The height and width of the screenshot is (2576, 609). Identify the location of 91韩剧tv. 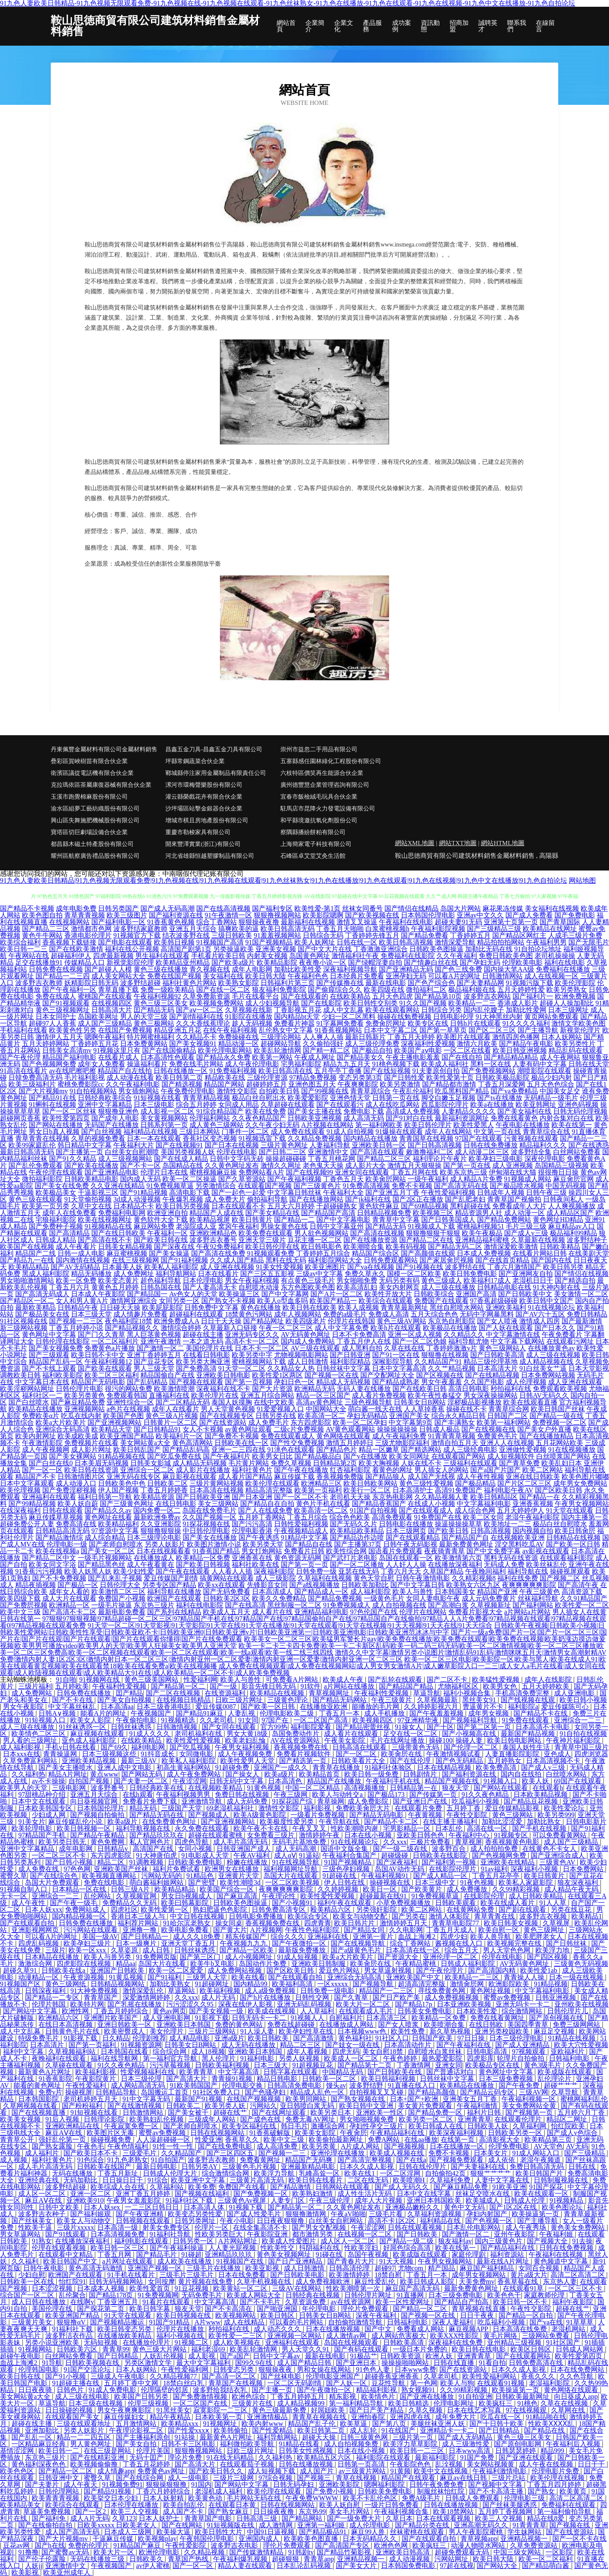
(301, 2552).